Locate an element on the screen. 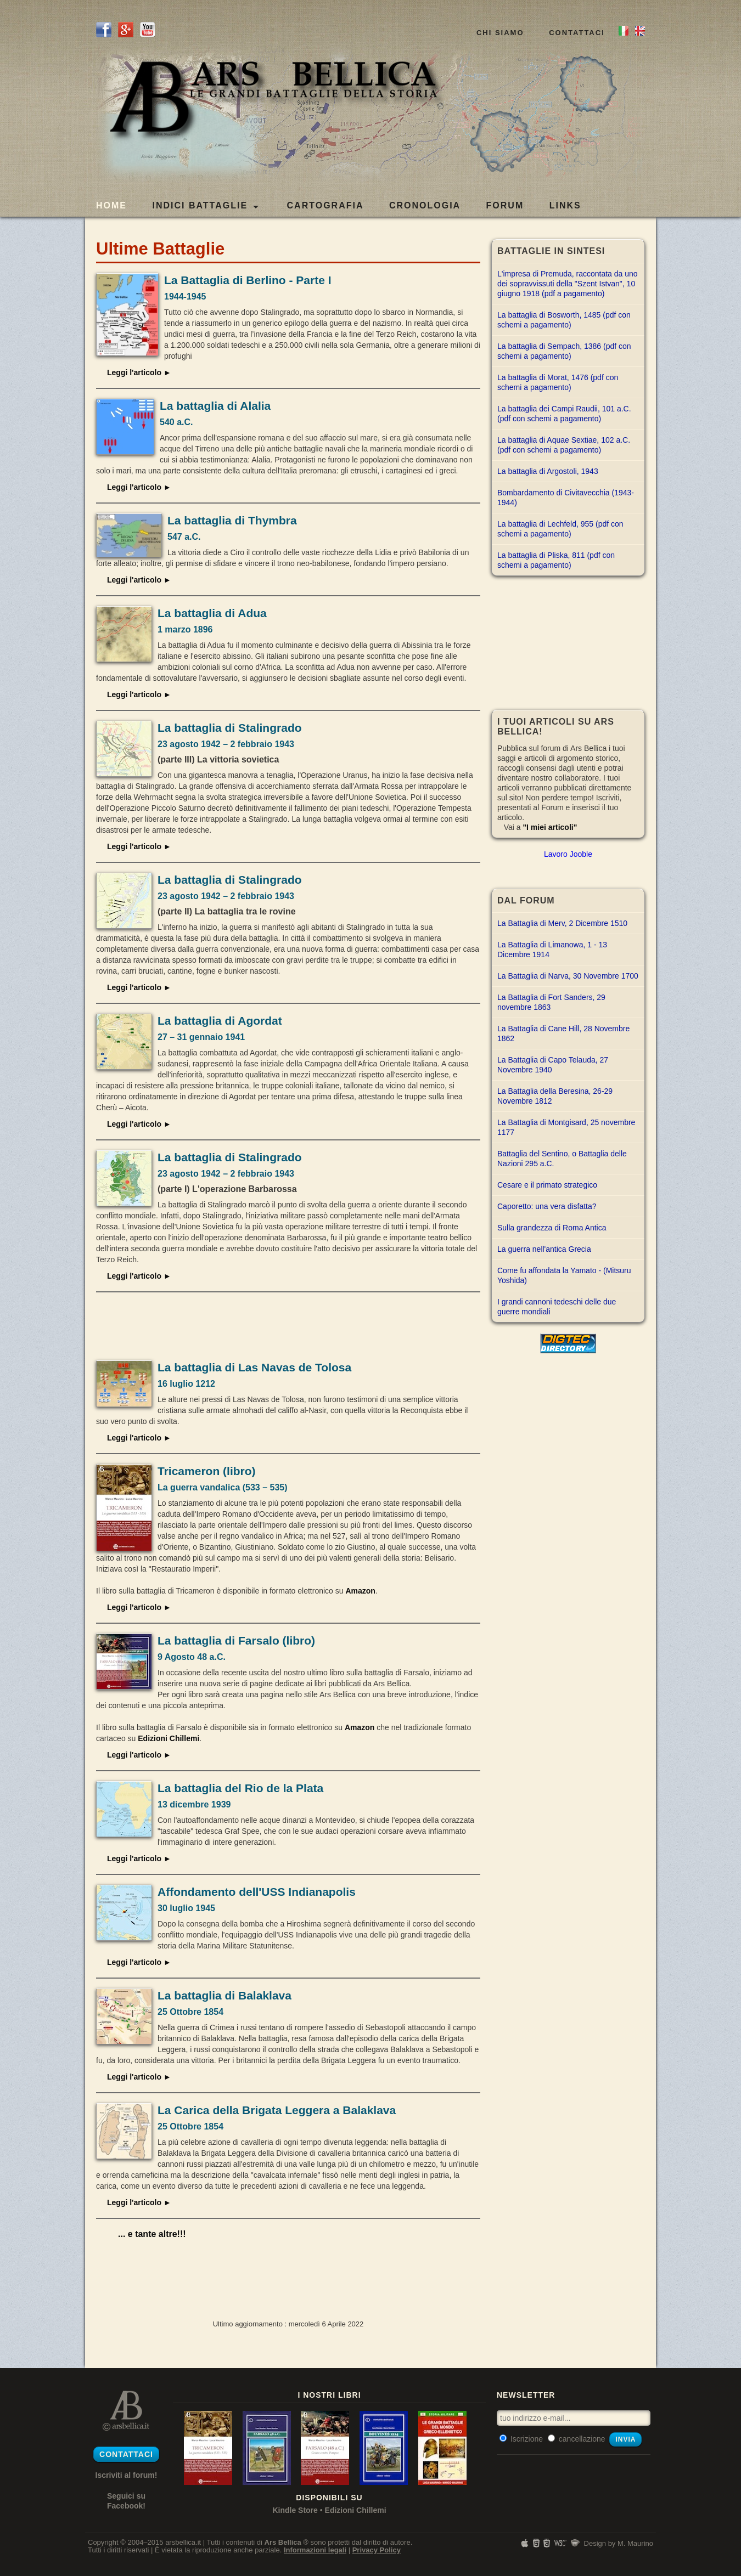  La Battaglia di Fort Sanders, 29 novembre 1863 is located at coordinates (551, 1002).